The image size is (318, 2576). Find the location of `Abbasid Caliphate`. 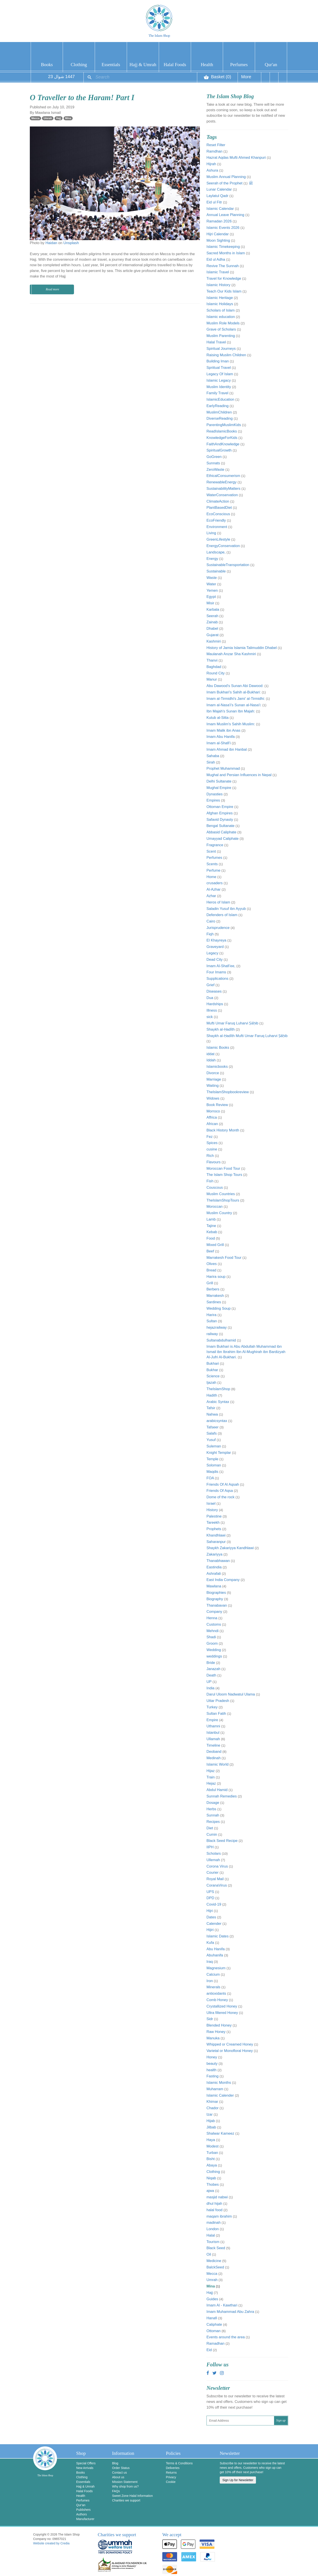

Abbasid Caliphate is located at coordinates (223, 832).